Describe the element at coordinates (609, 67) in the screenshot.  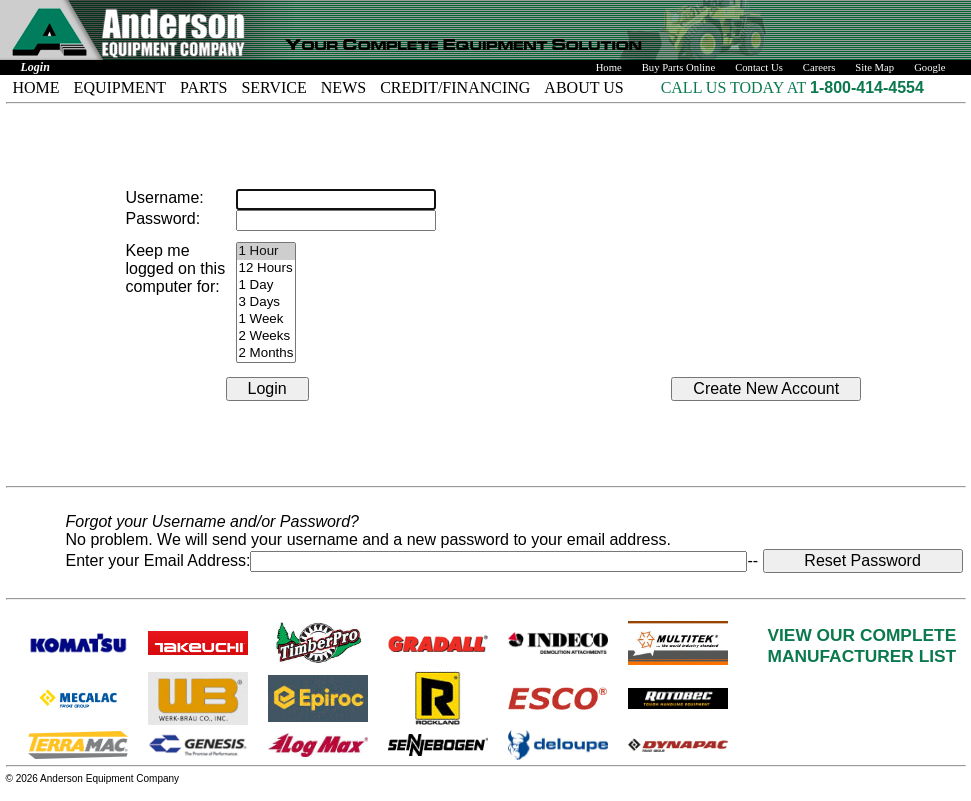
I see `Home` at that location.